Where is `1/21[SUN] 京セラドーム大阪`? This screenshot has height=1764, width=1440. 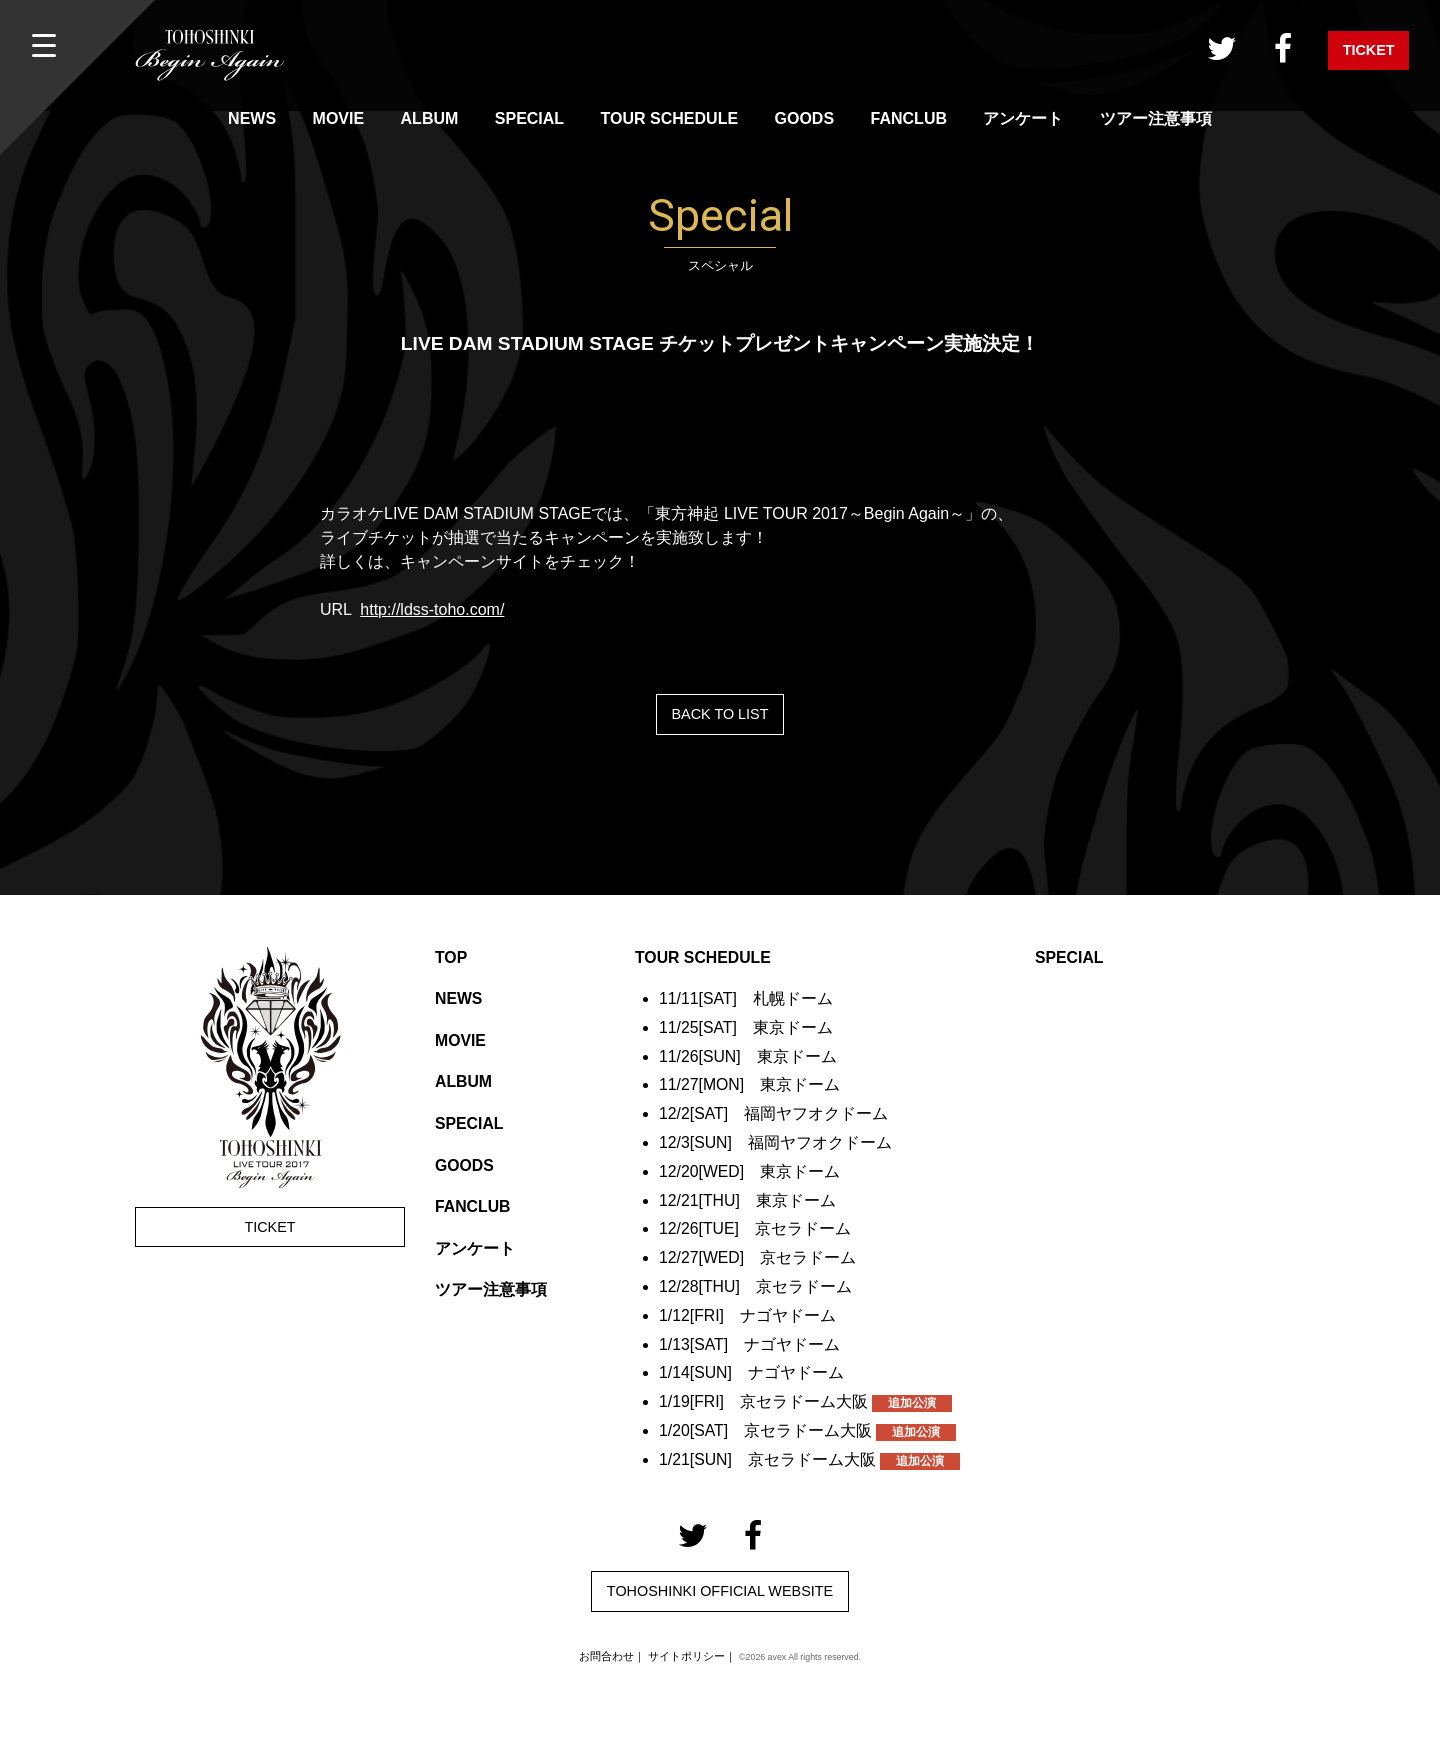
1/21[SUN] 京セラドーム大阪 is located at coordinates (810, 1459).